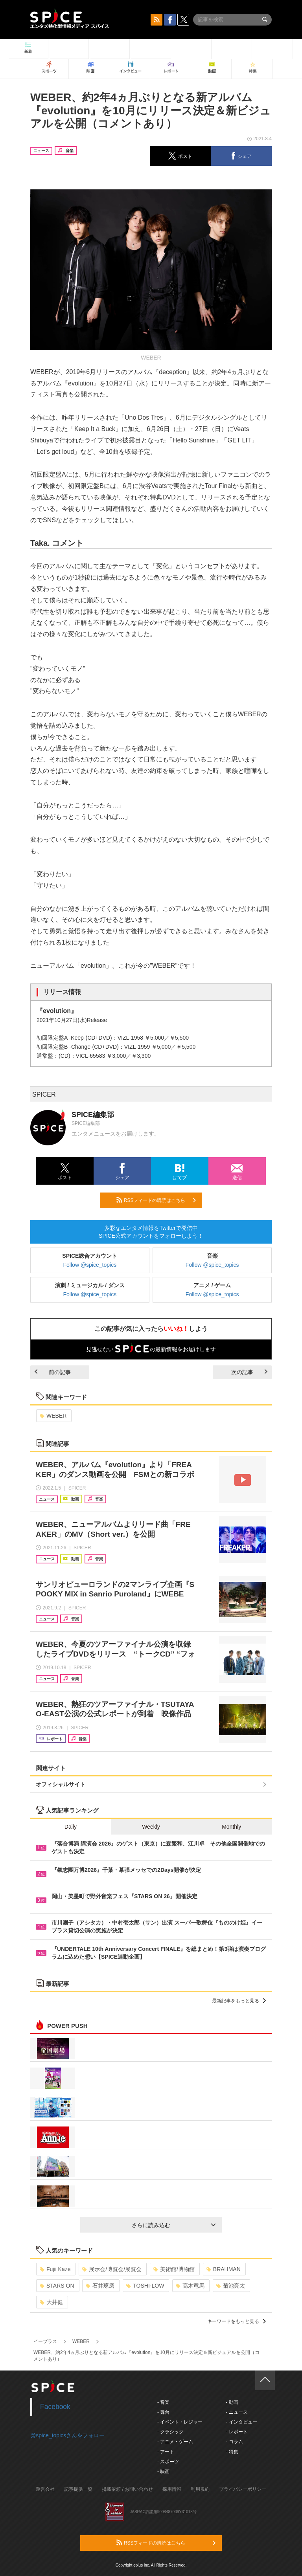 The height and width of the screenshot is (2576, 302). Describe the element at coordinates (230, 2285) in the screenshot. I see `菊池亮太` at that location.